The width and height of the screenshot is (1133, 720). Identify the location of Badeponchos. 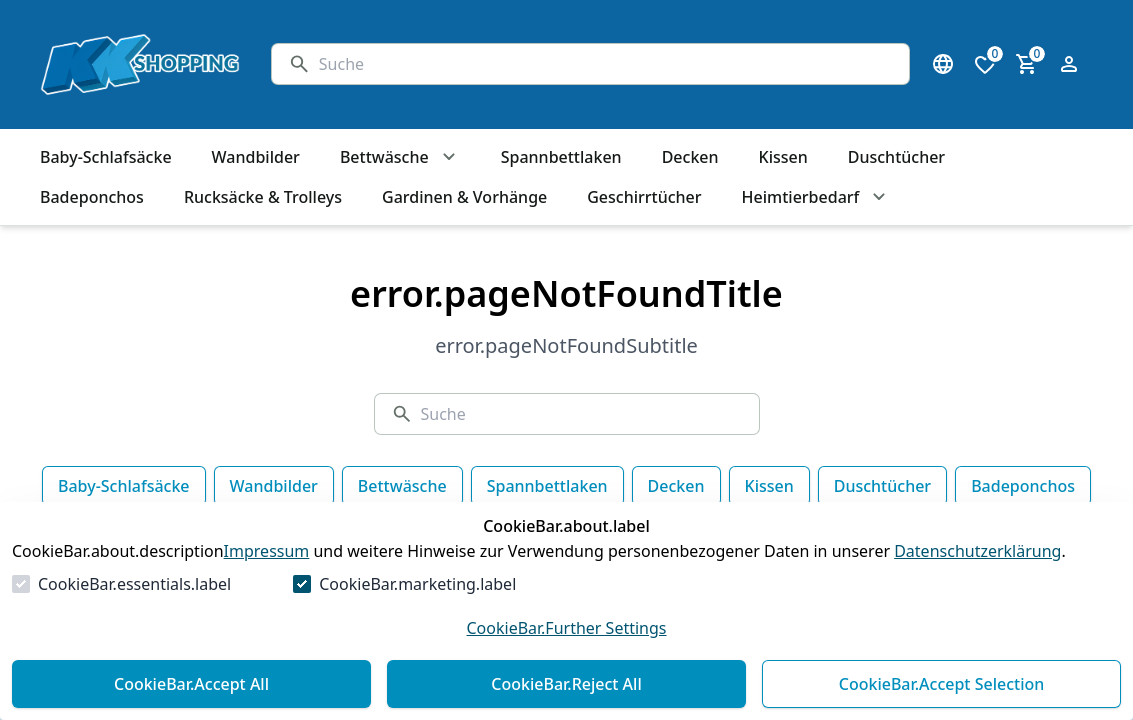
(1023, 486).